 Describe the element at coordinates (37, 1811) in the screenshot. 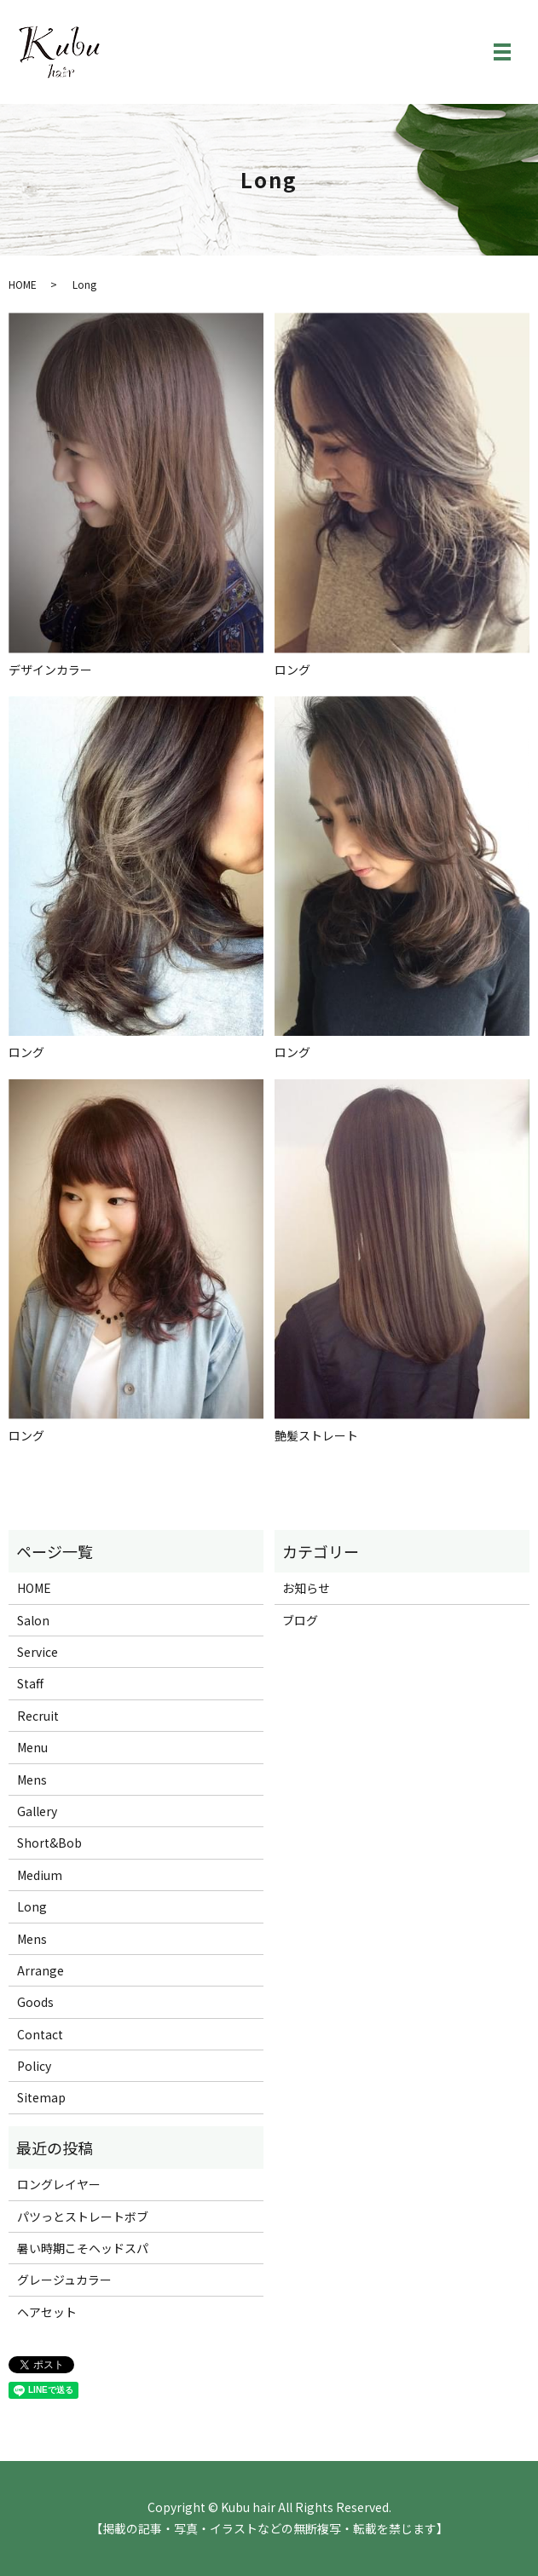

I see `Gallery` at that location.